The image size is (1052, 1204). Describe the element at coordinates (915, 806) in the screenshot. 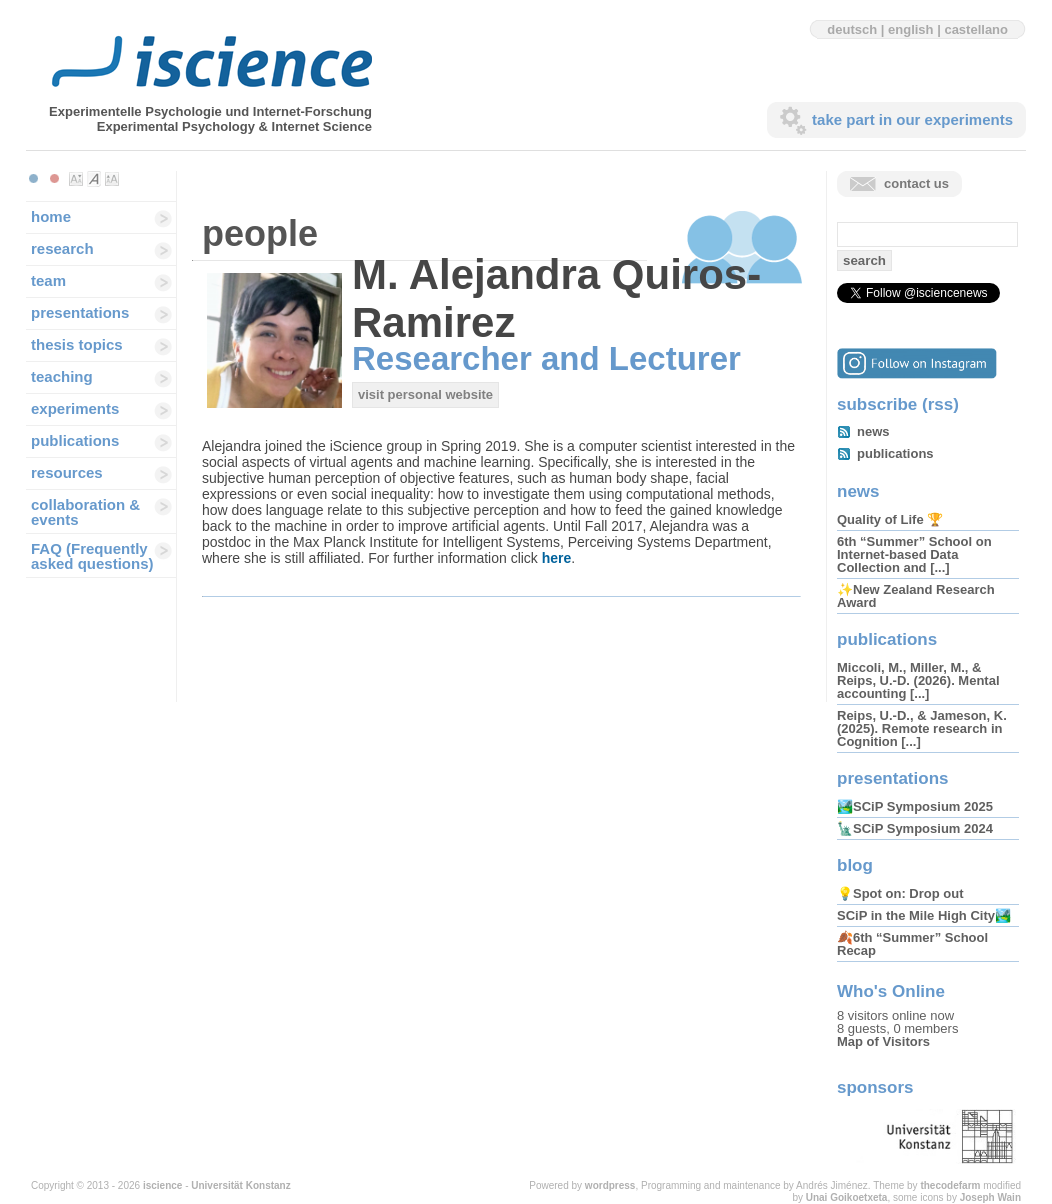

I see `🏞️SCiP Symposium 2025` at that location.